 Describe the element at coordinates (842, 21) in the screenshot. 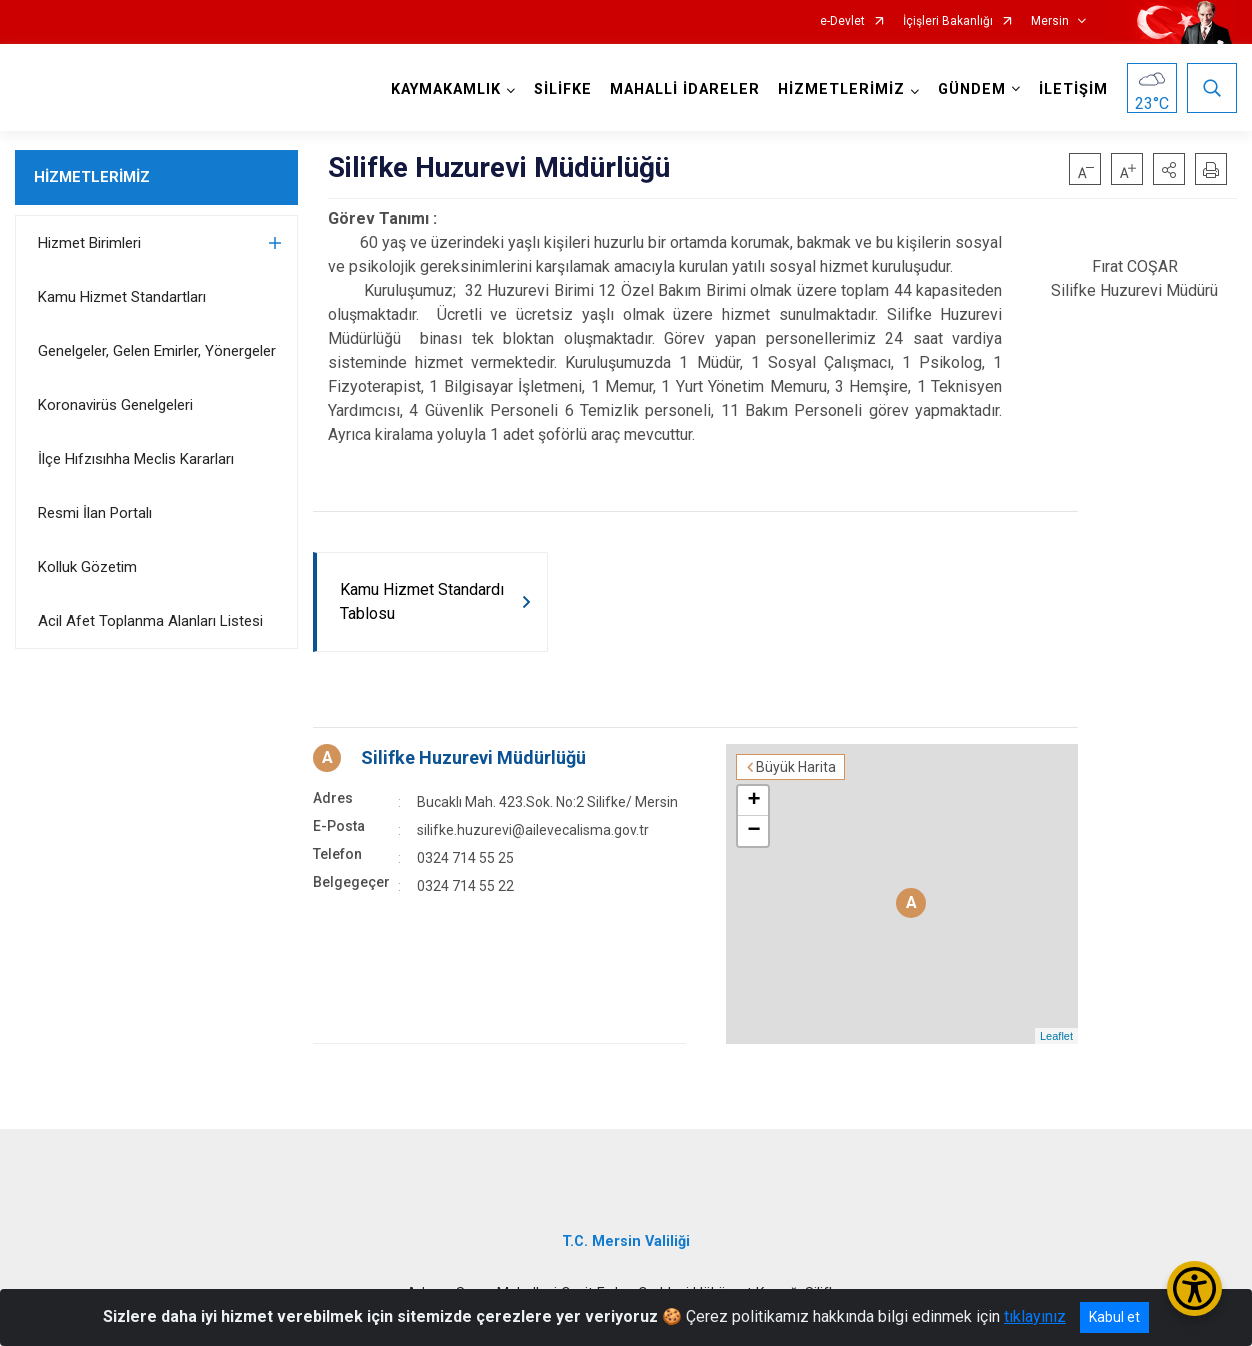

I see `e-Devlet` at that location.